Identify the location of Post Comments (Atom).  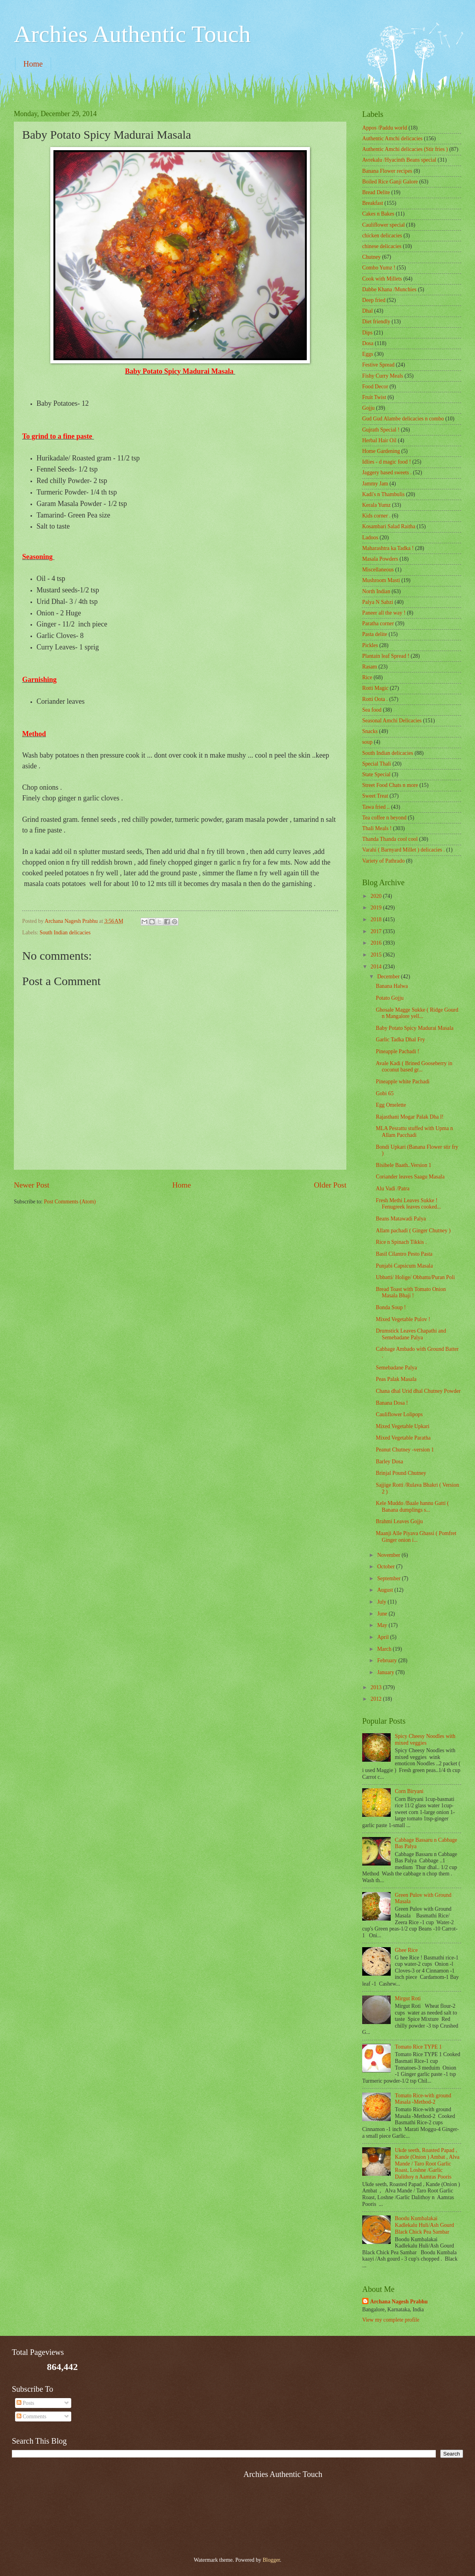
(70, 1202).